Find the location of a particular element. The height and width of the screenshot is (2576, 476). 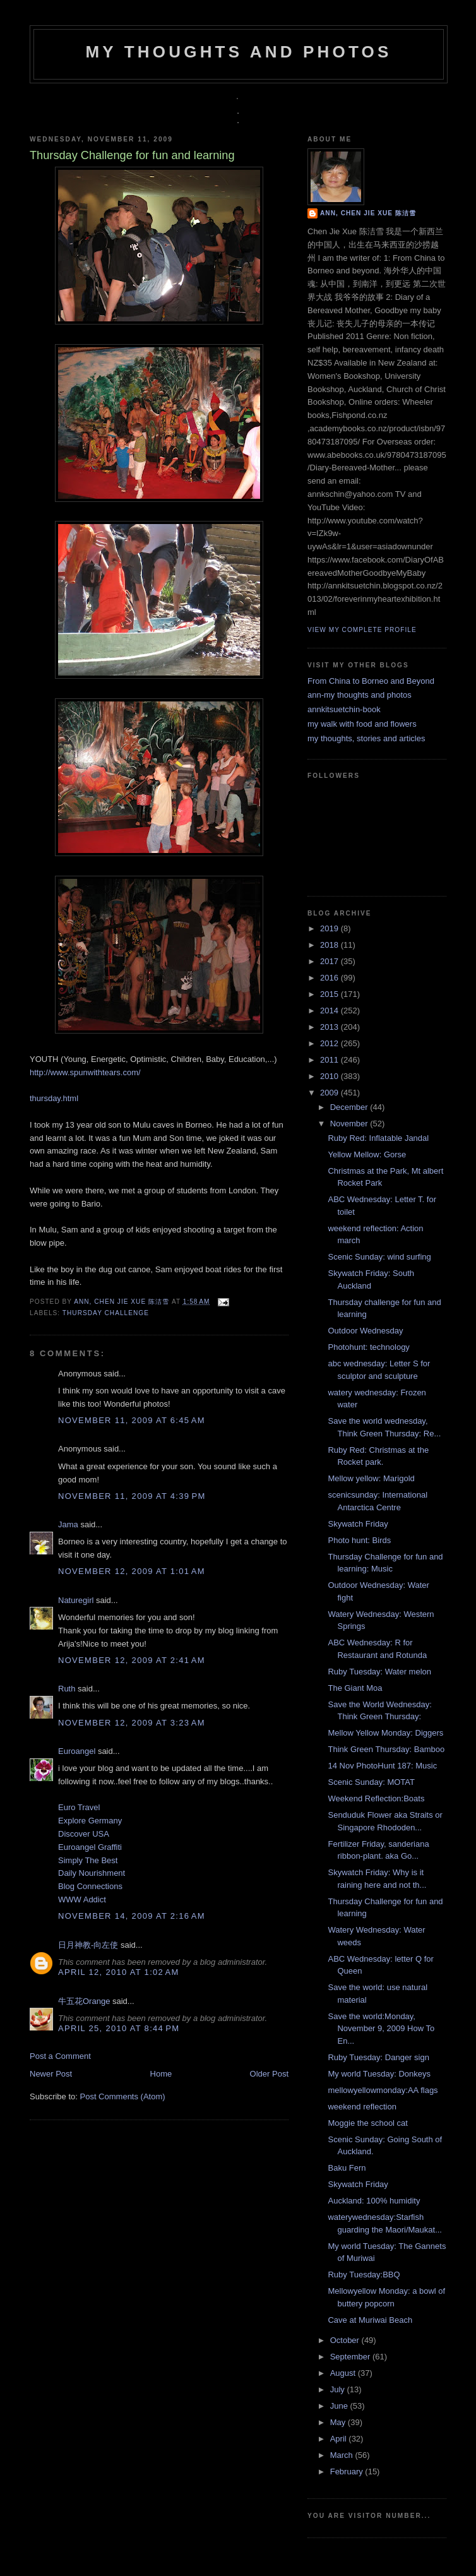

Think Green Thursday: Bamboo is located at coordinates (386, 1749).